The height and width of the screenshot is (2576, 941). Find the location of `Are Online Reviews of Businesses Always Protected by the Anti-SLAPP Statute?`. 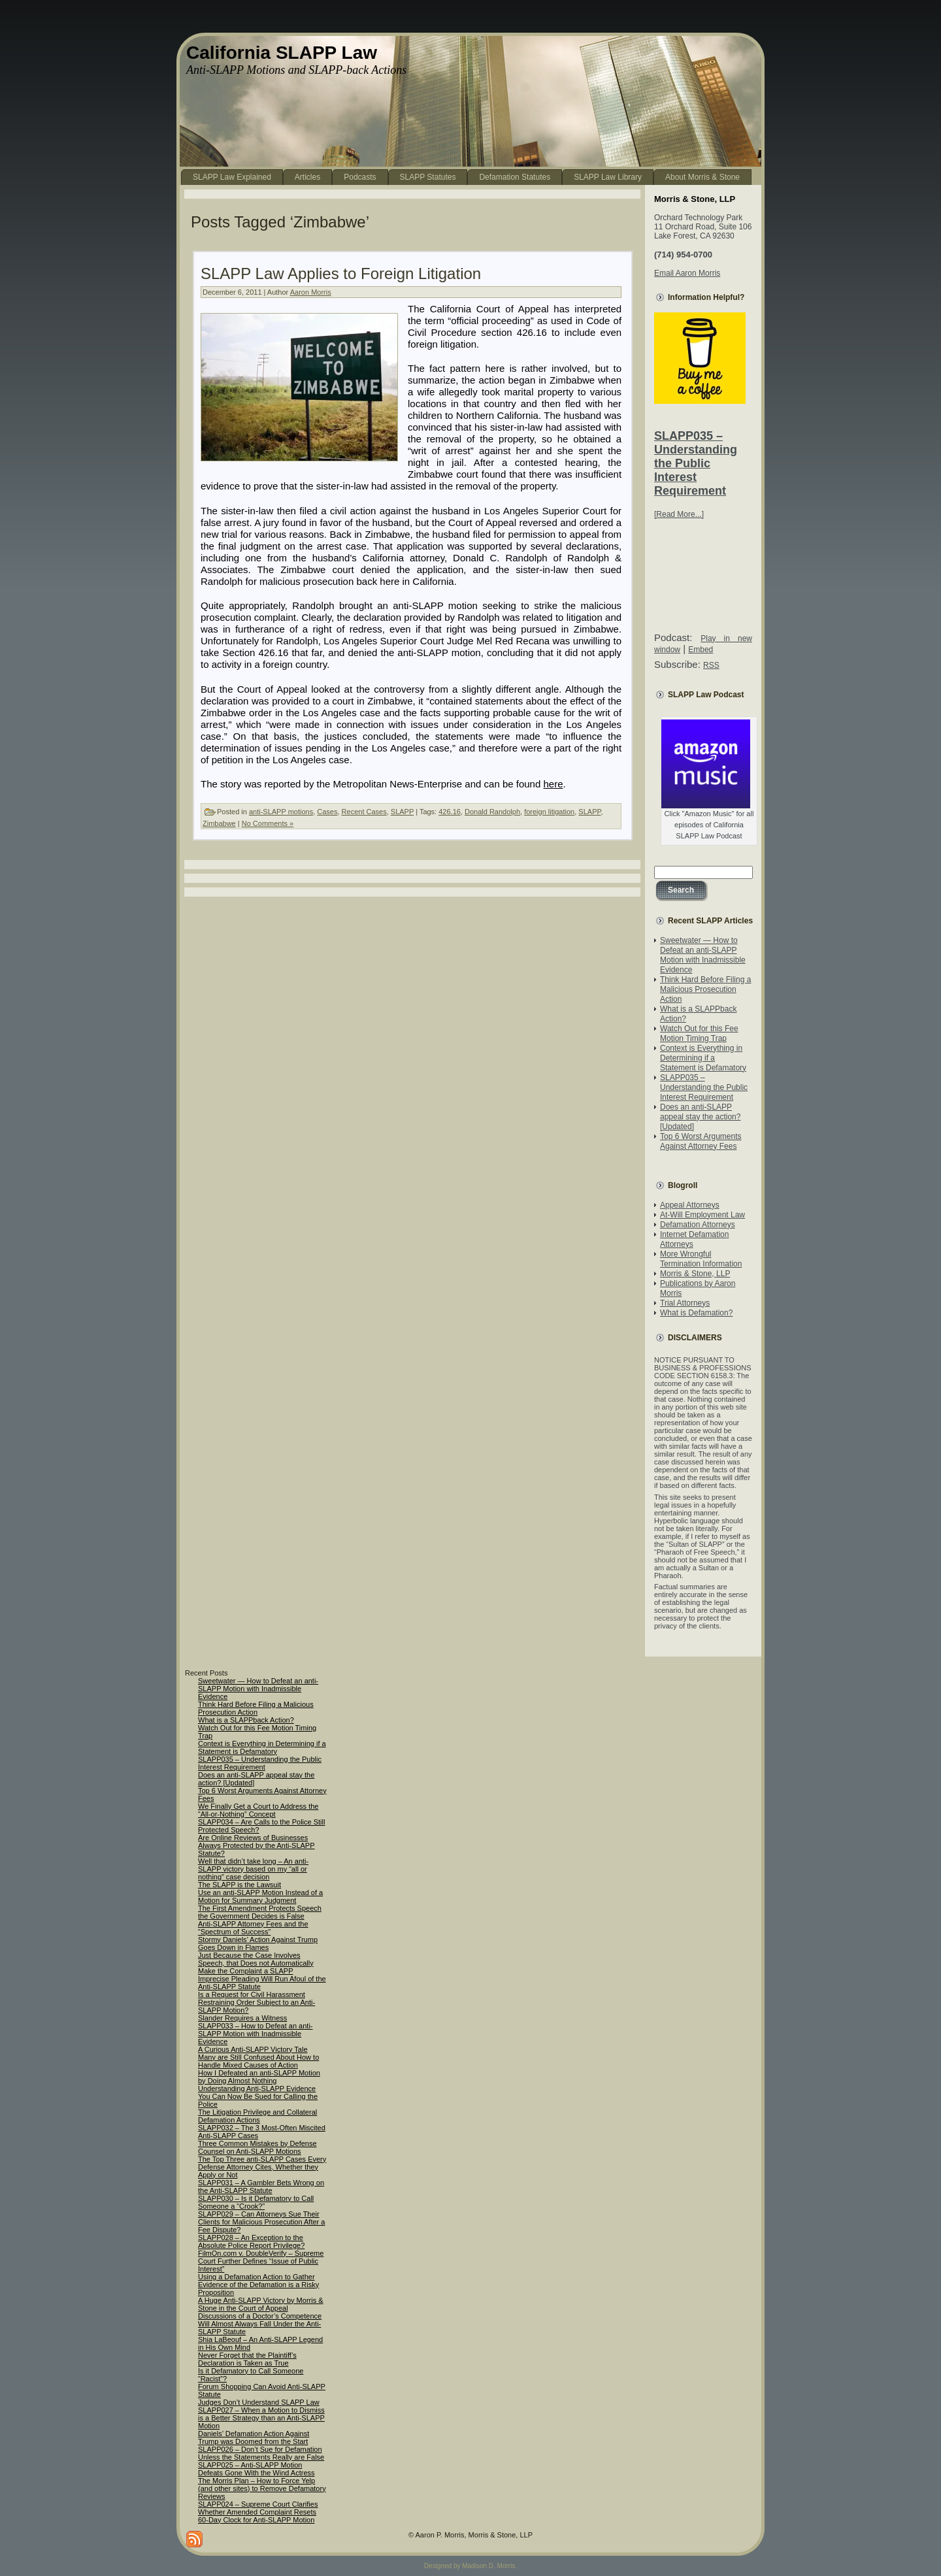

Are Online Reviews of Businesses Always Protected by the Anti-SLAPP Statute? is located at coordinates (256, 1845).